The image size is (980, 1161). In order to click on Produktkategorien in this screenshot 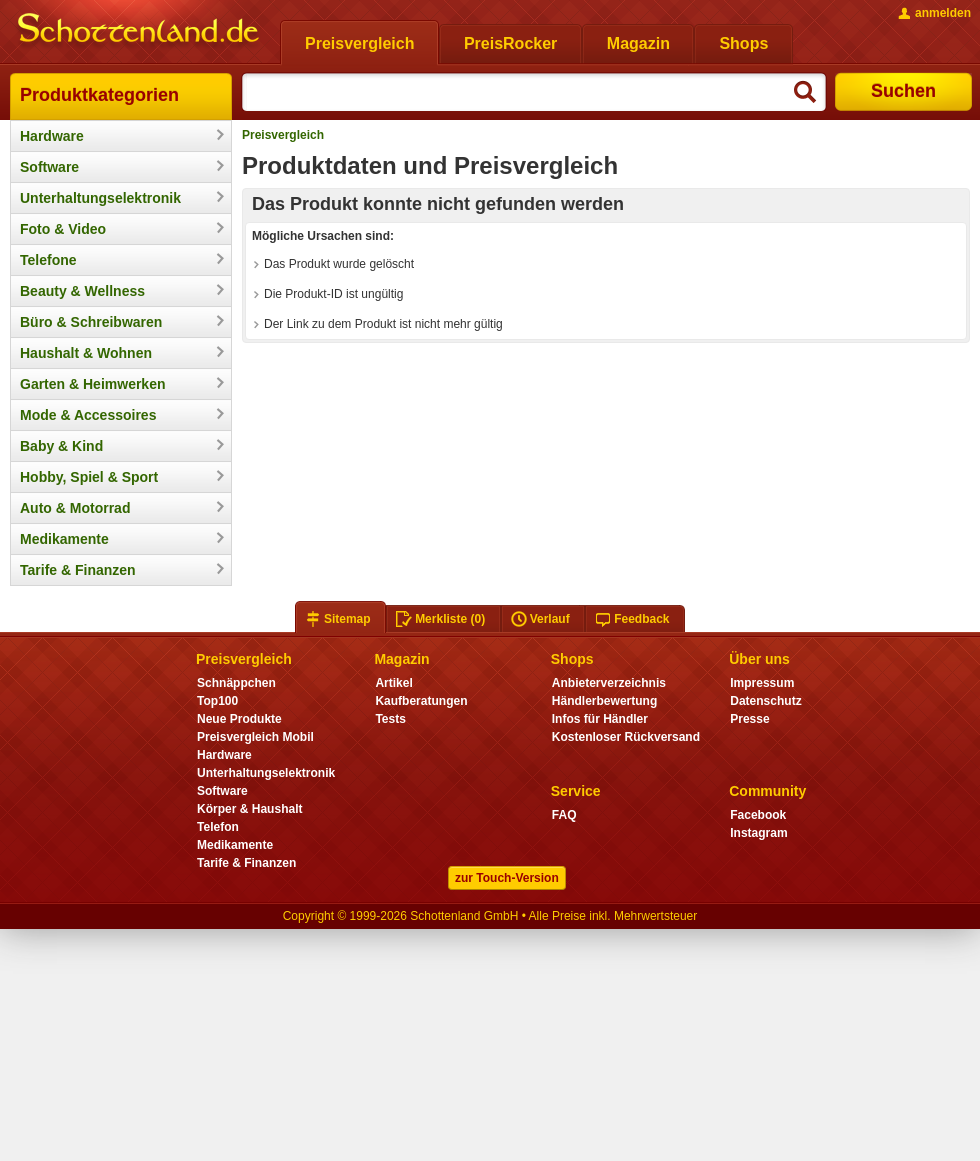, I will do `click(99, 95)`.